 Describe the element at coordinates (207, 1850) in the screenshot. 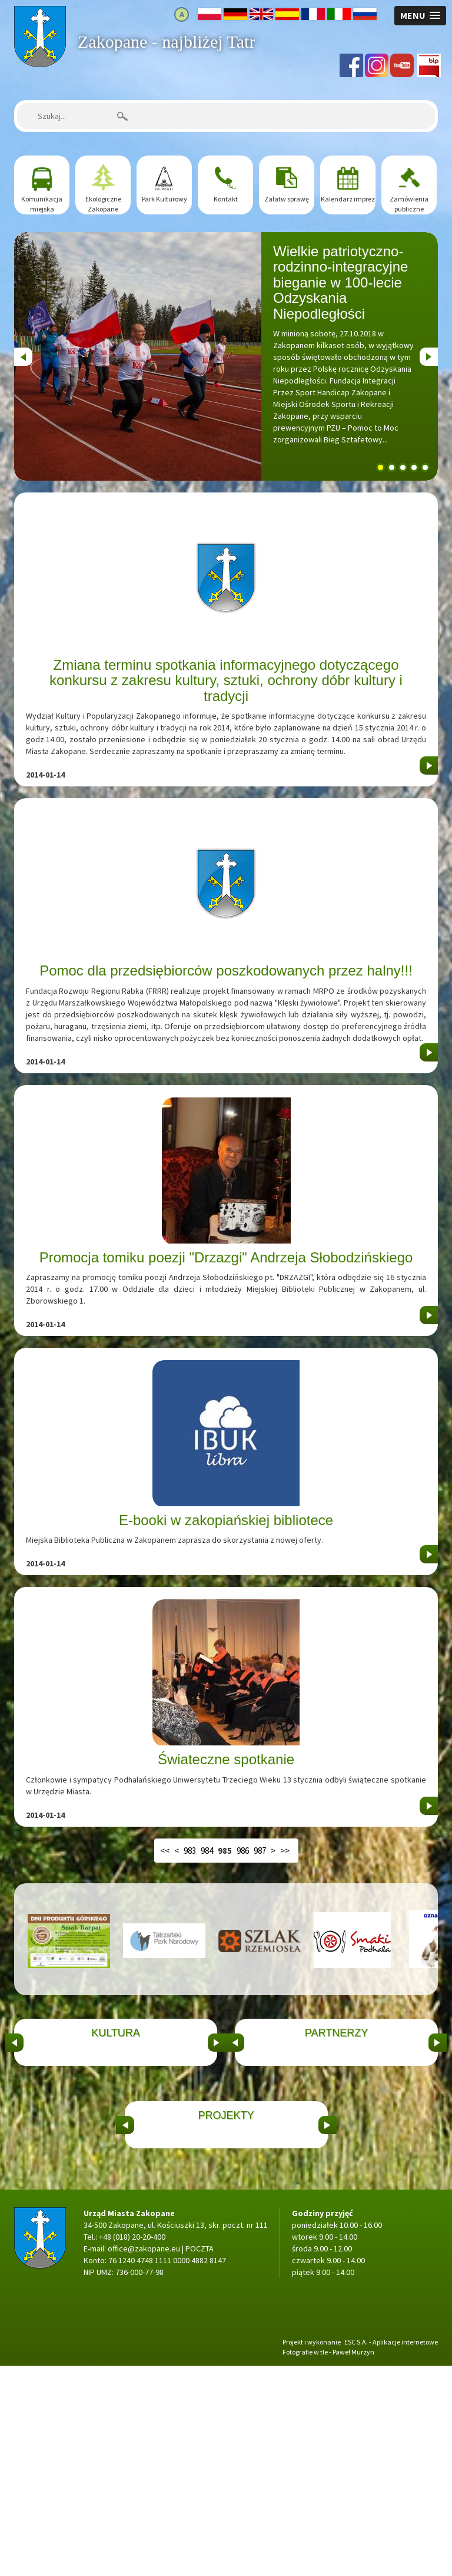

I see `984` at that location.